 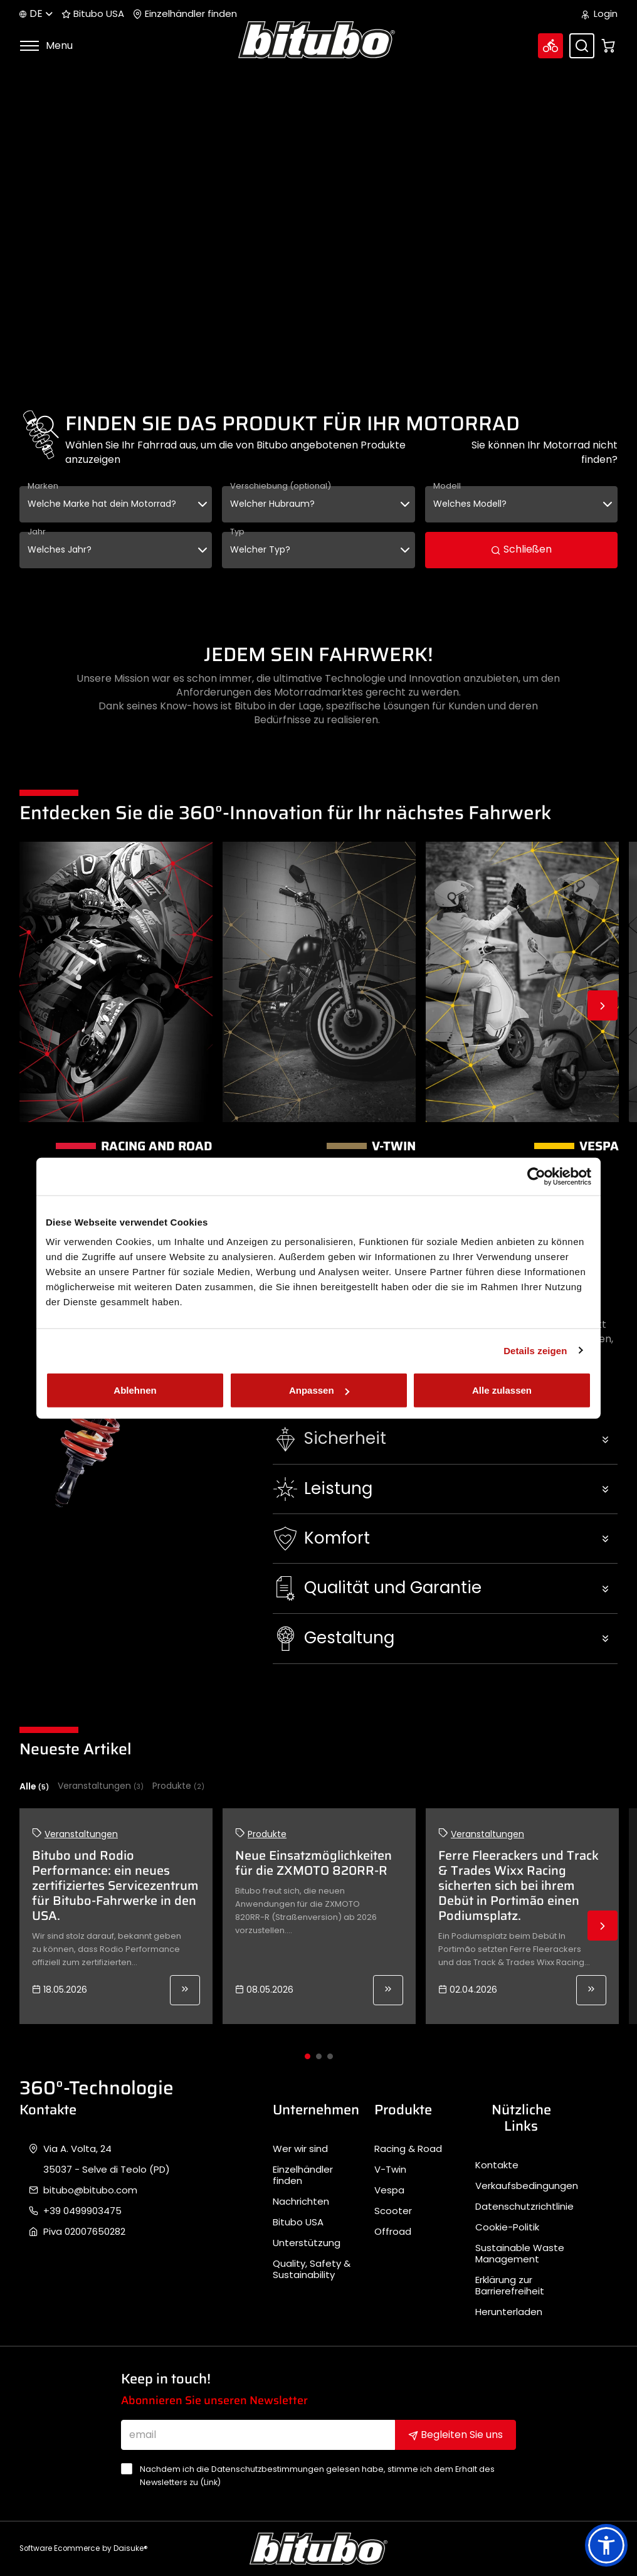 What do you see at coordinates (524, 2206) in the screenshot?
I see `Datenschutzrichtlinie` at bounding box center [524, 2206].